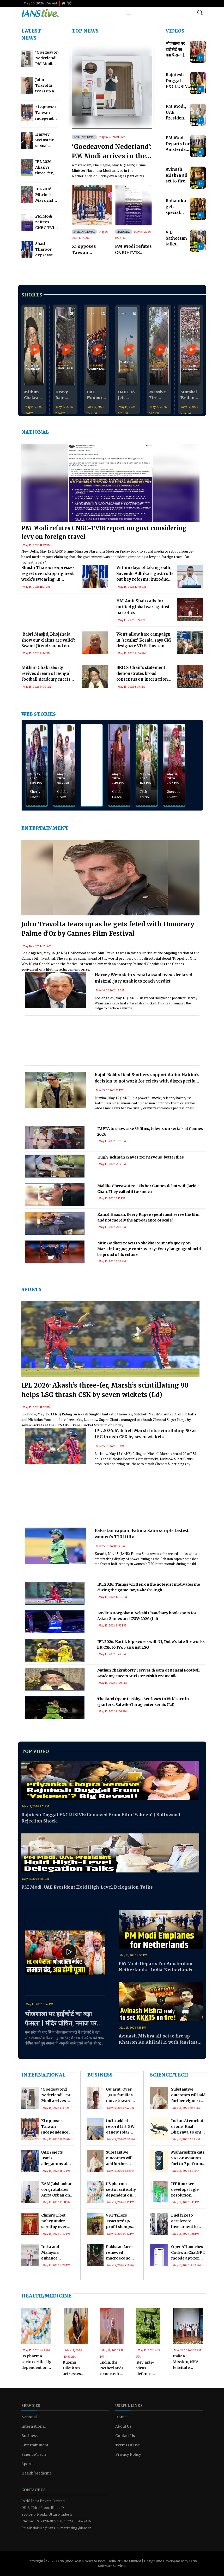 The width and height of the screenshot is (224, 2576). I want to click on Top Video, so click(35, 1751).